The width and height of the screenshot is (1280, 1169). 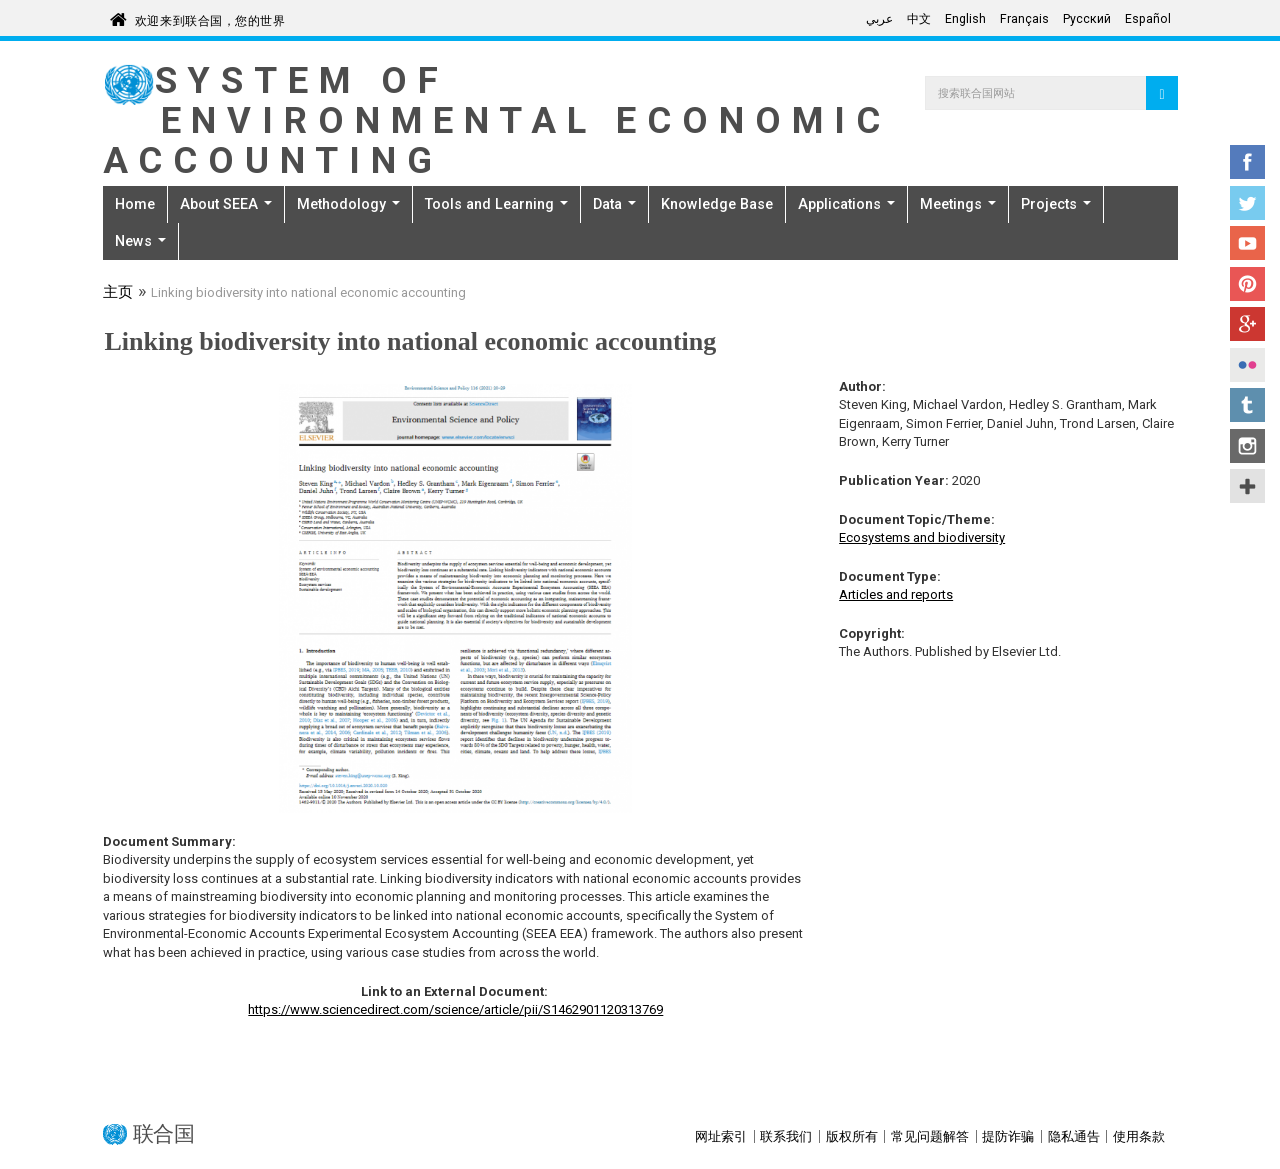 What do you see at coordinates (1247, 162) in the screenshot?
I see `Facebook` at bounding box center [1247, 162].